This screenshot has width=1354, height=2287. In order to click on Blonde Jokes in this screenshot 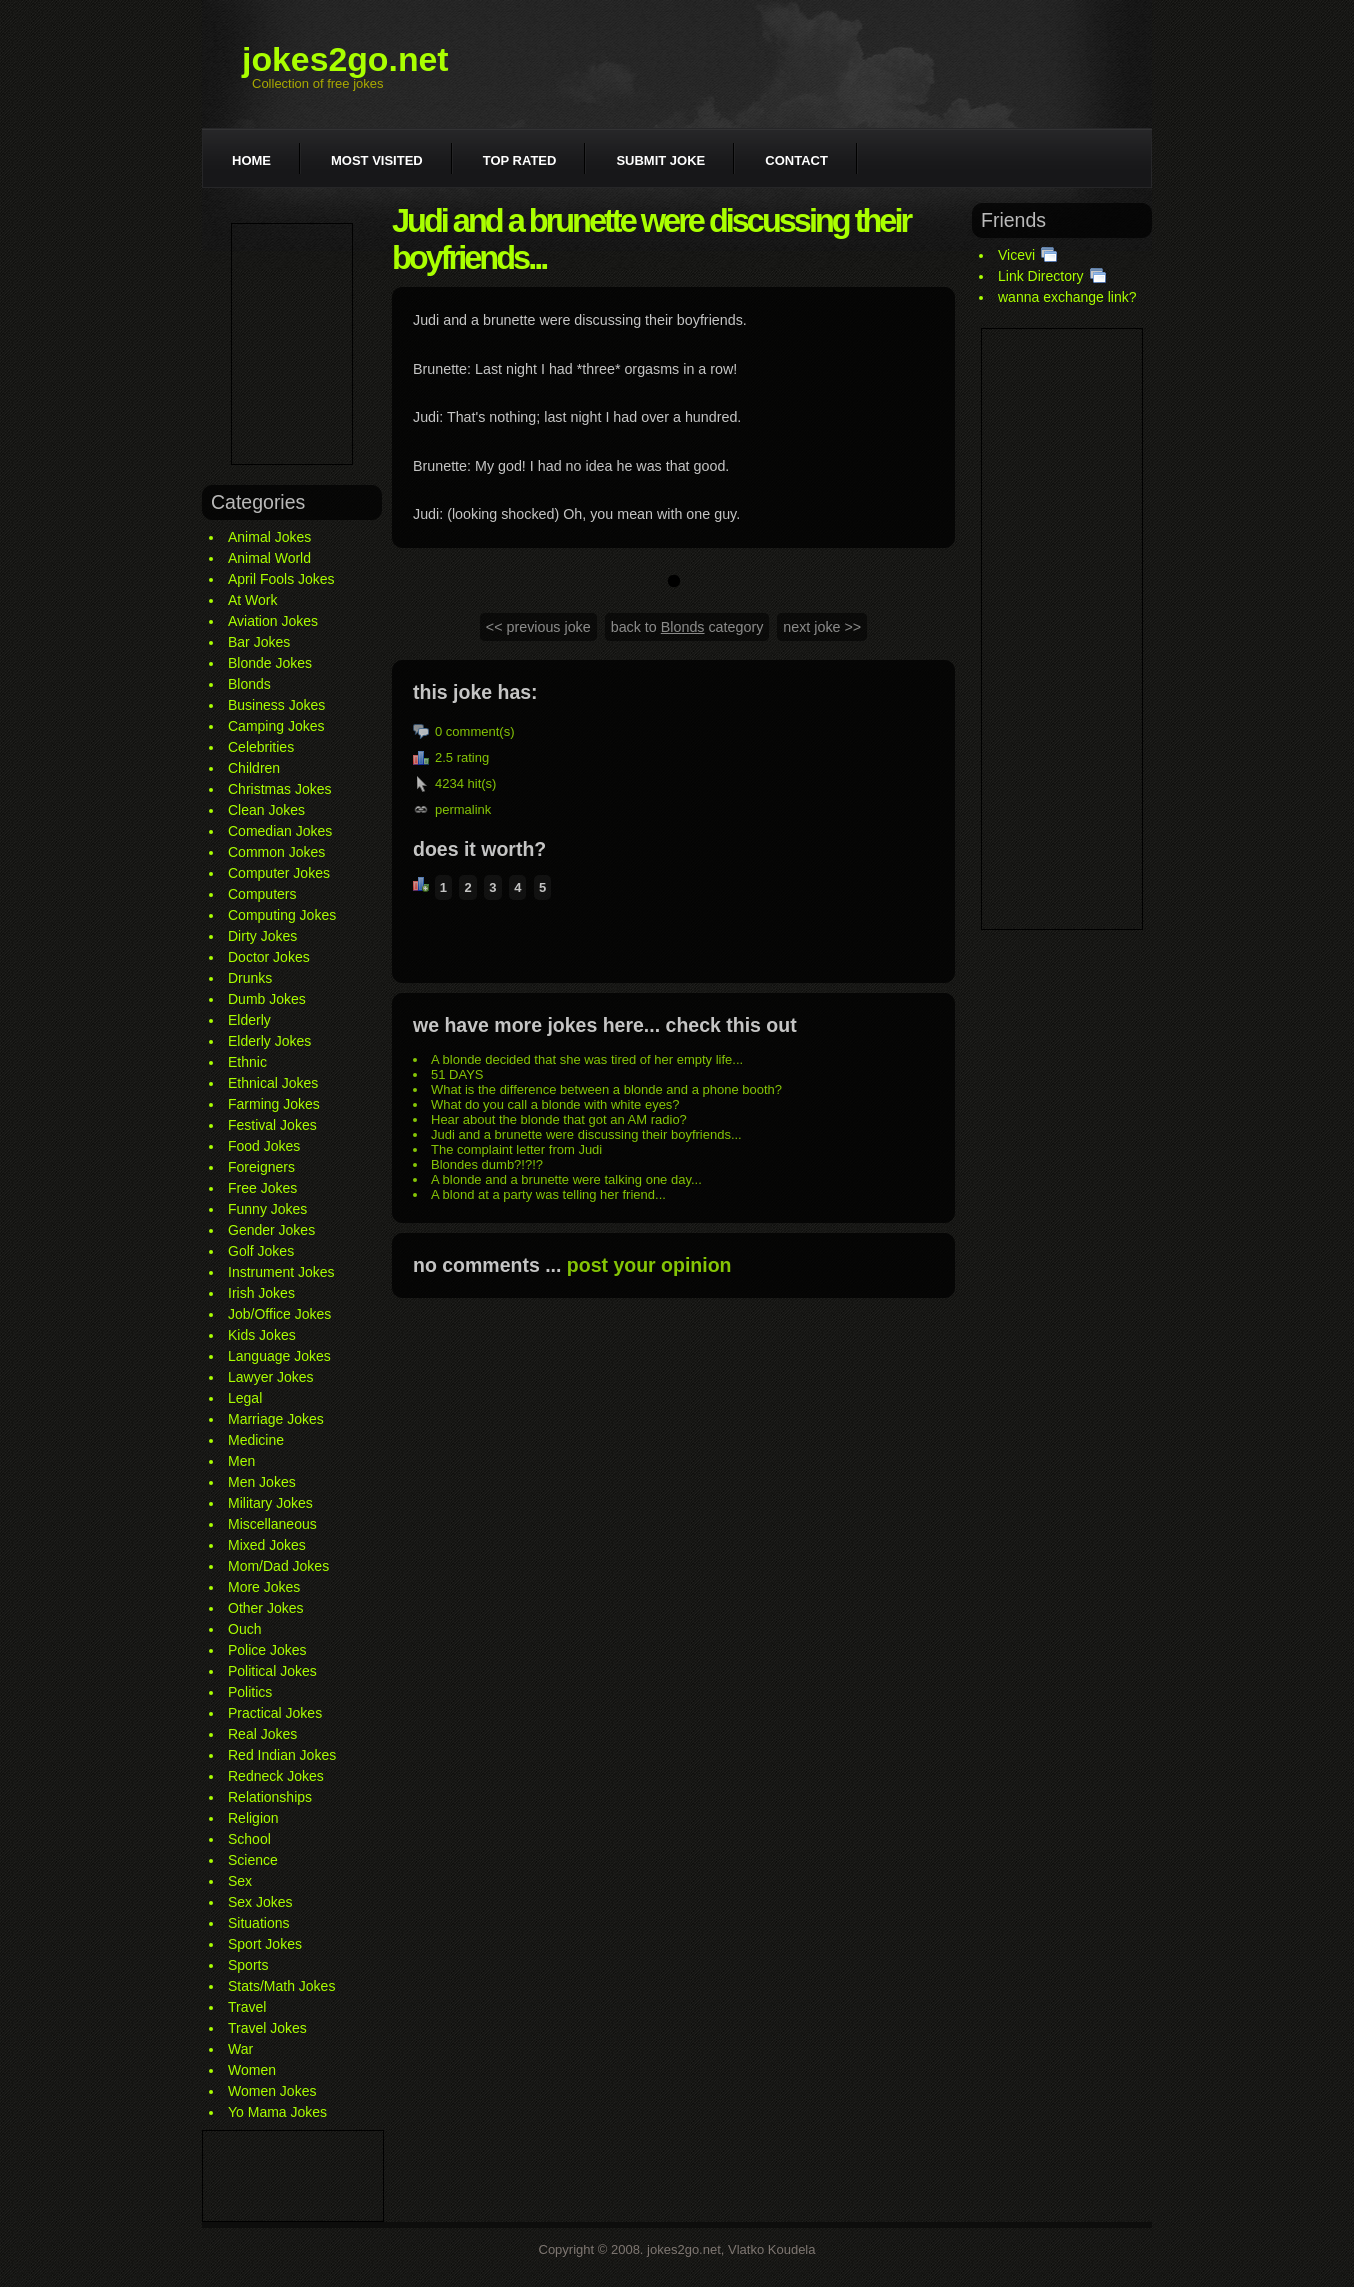, I will do `click(270, 663)`.